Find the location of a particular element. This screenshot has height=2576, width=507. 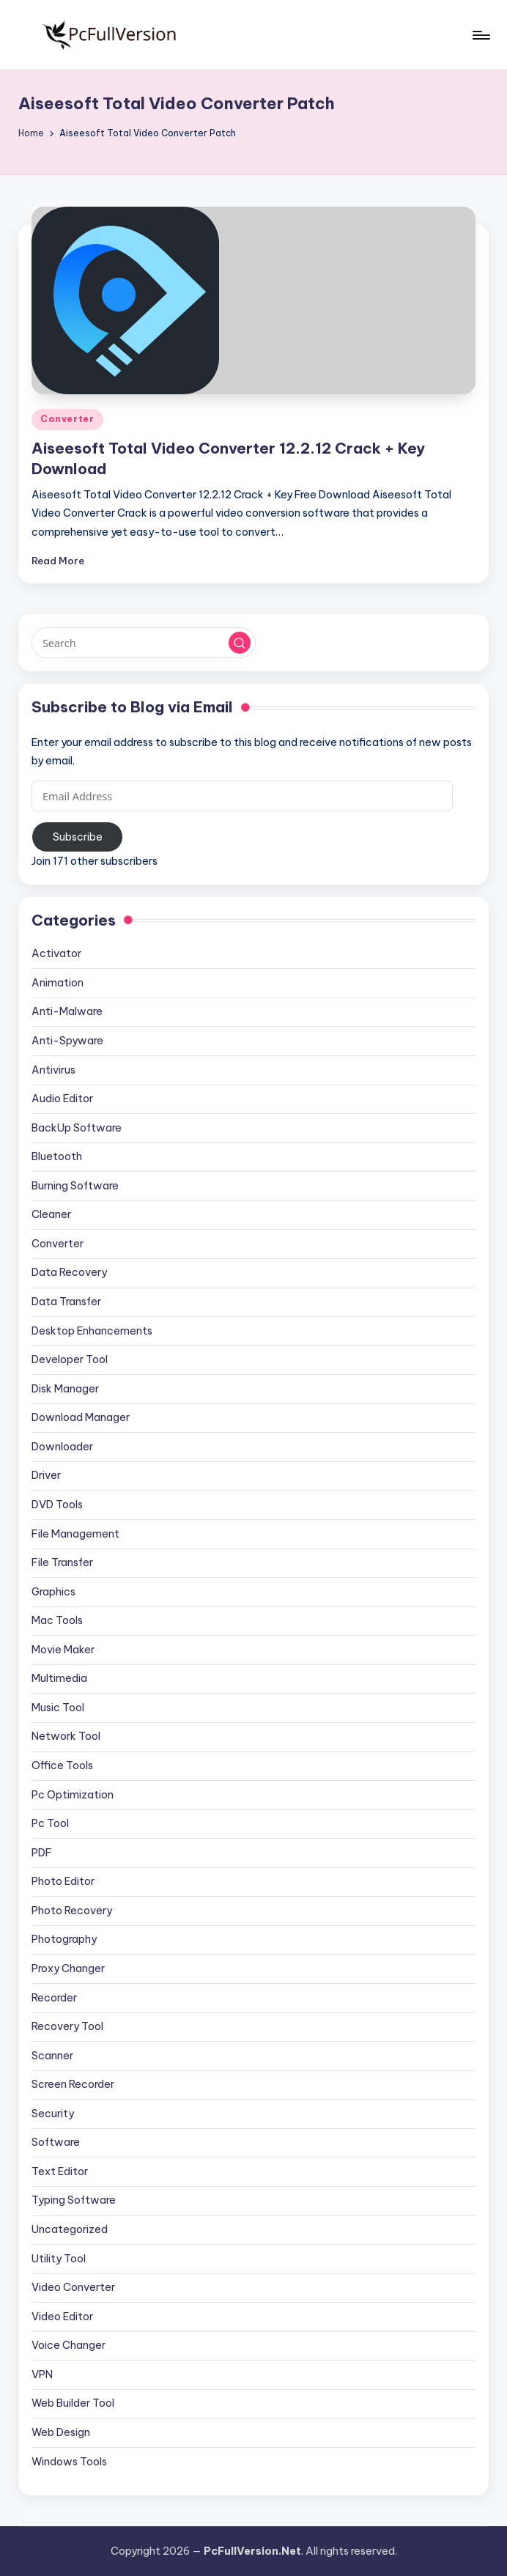

Uncategorized is located at coordinates (70, 2229).